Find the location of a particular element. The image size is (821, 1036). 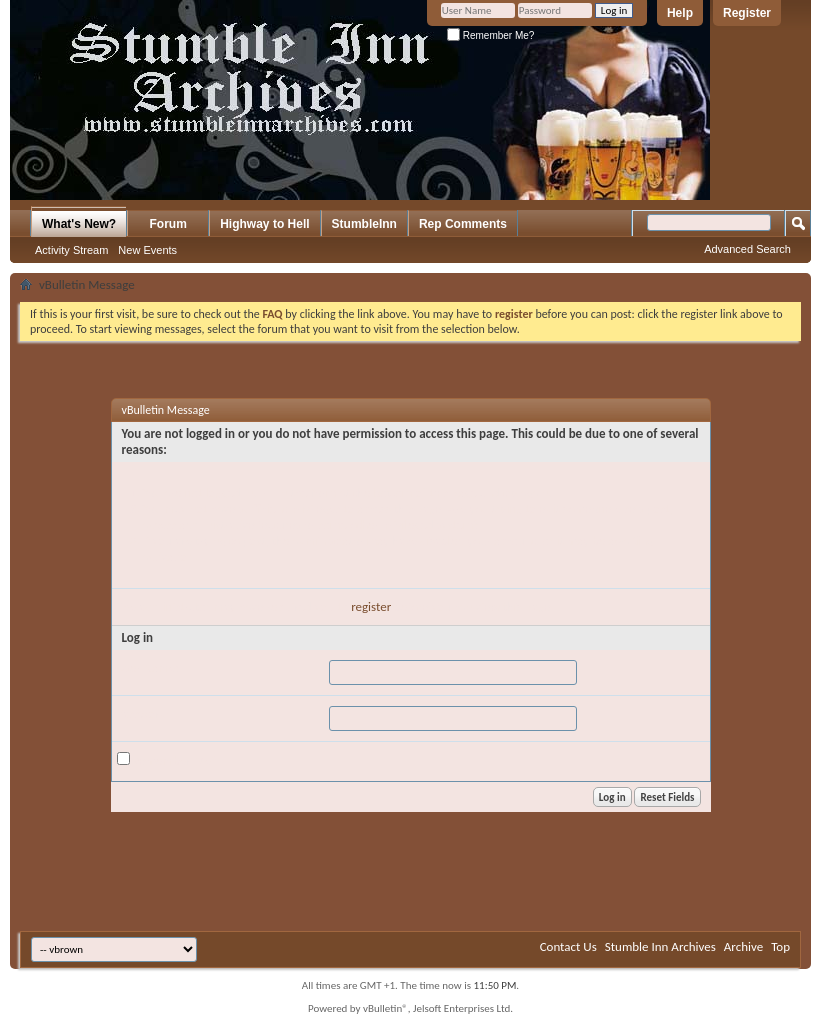

register is located at coordinates (371, 606).